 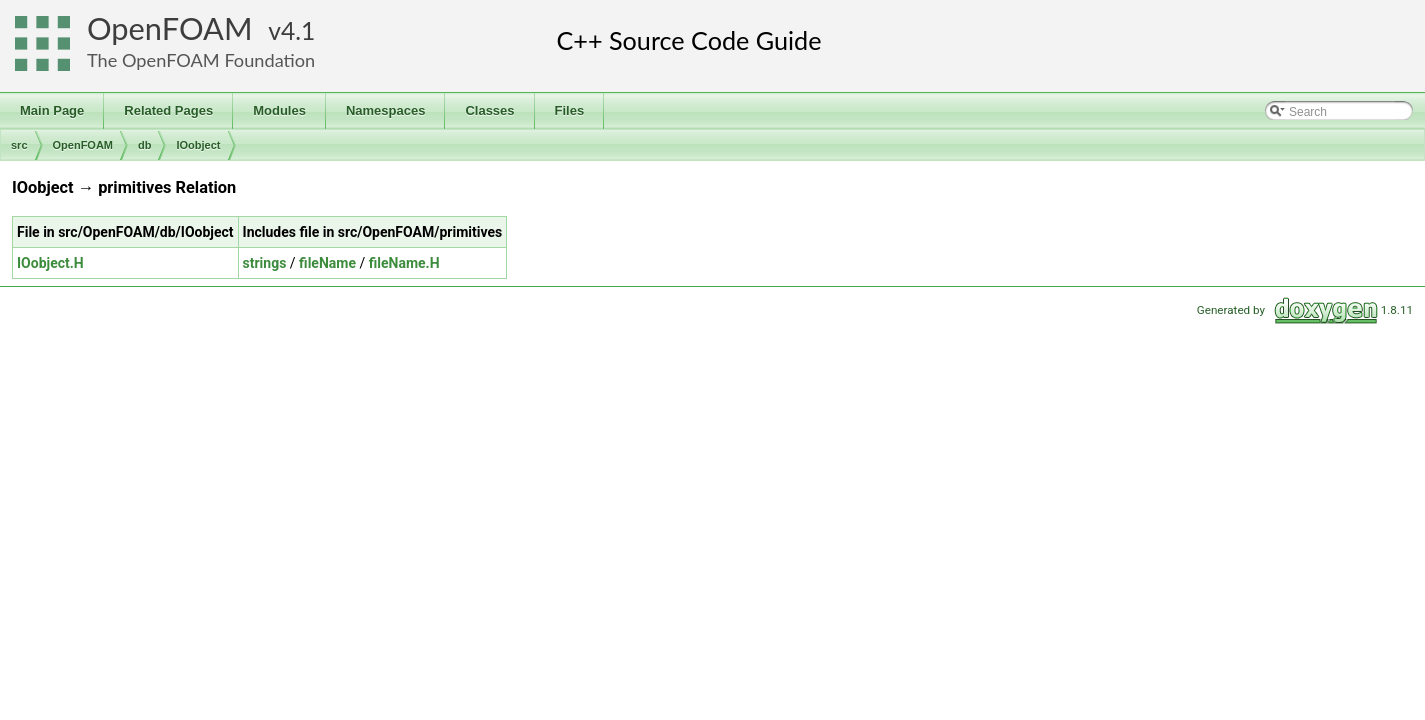 I want to click on strings, so click(x=265, y=263).